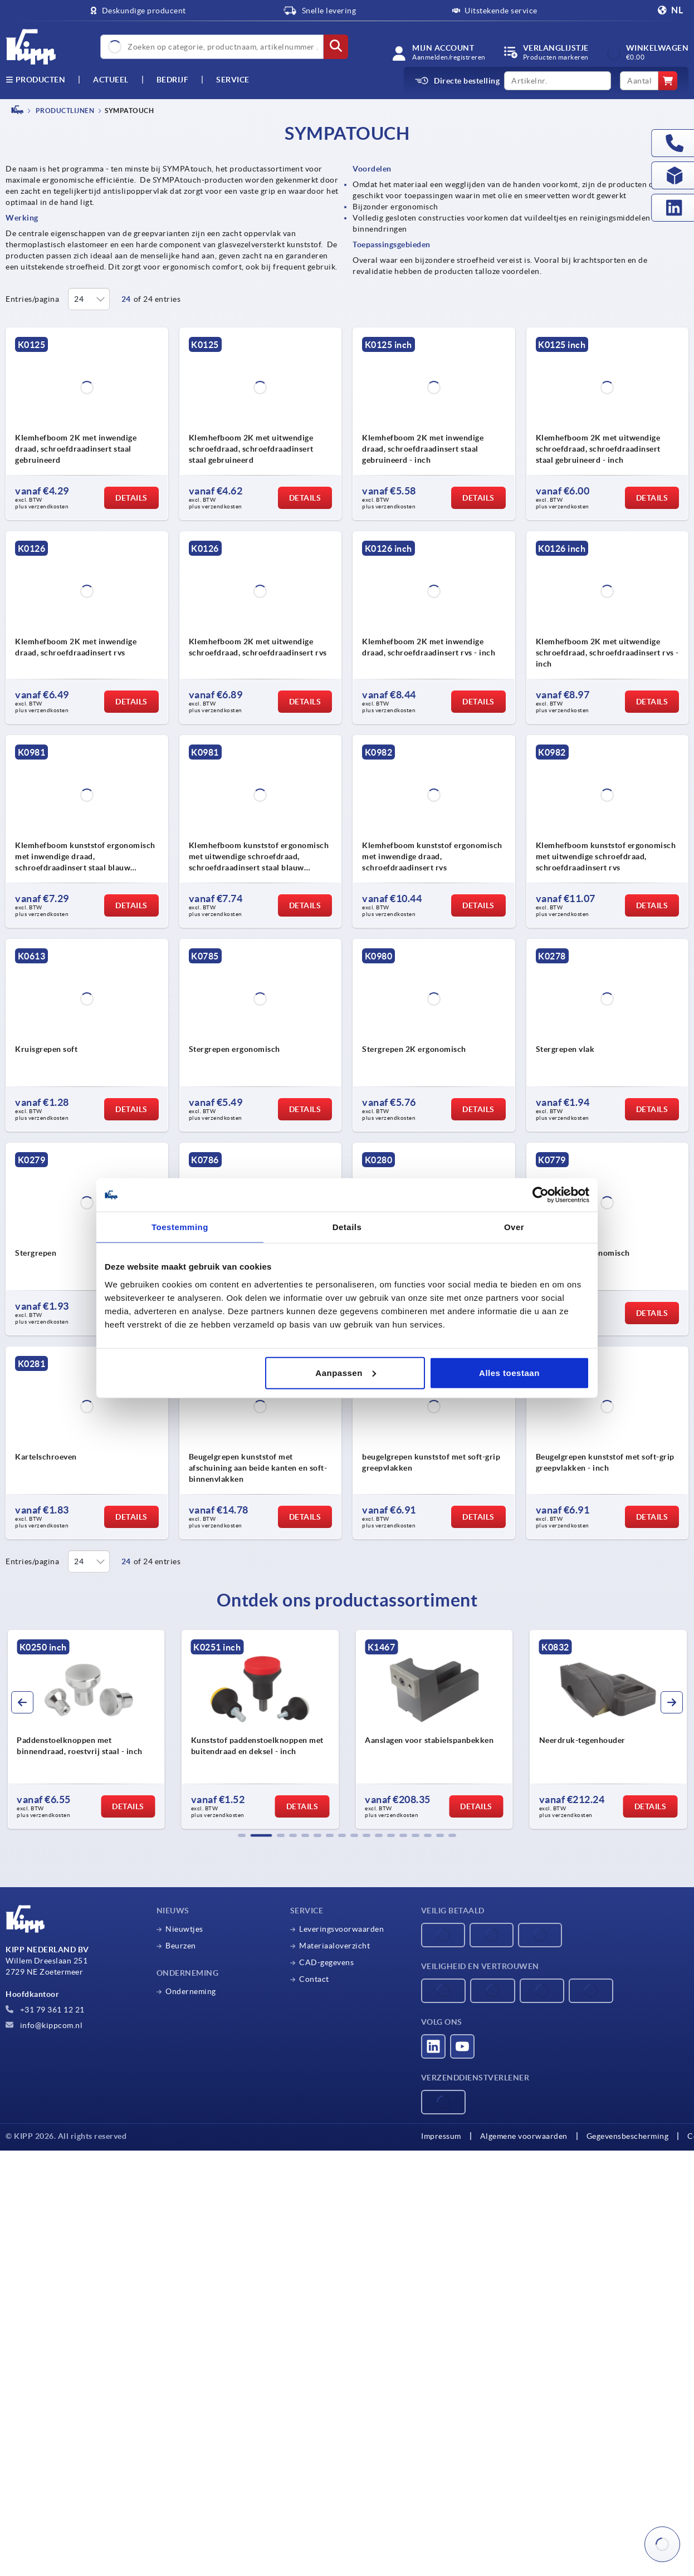  Describe the element at coordinates (86, 1729) in the screenshot. I see `[group]` at that location.